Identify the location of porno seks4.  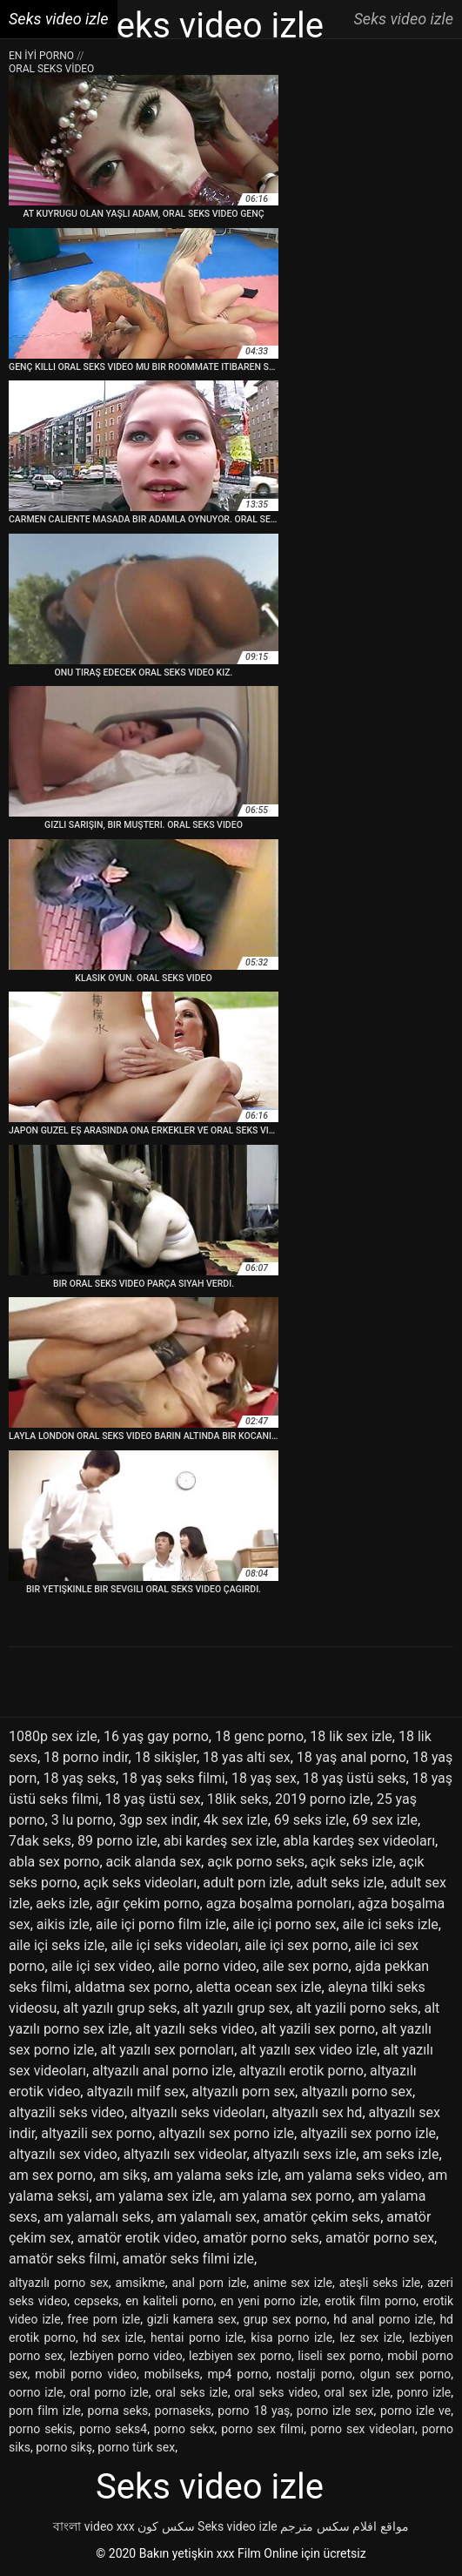
(113, 2429).